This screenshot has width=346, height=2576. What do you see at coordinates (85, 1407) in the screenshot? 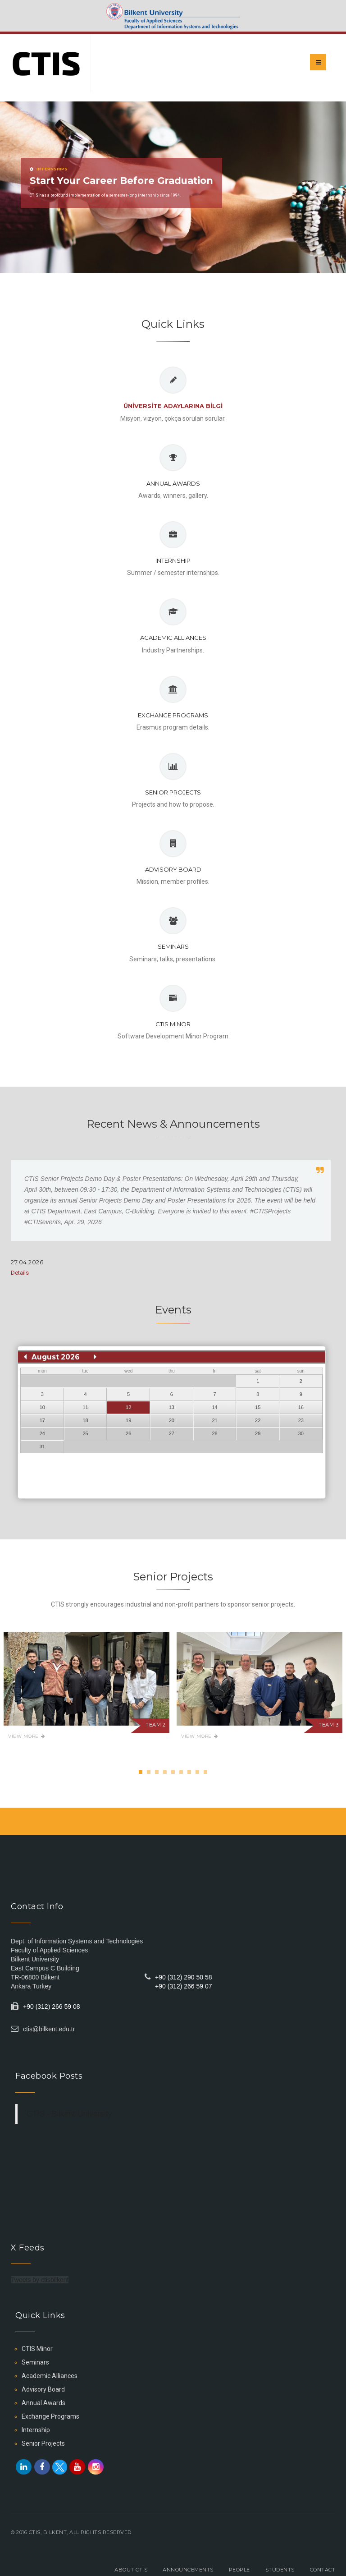
I see `11` at bounding box center [85, 1407].